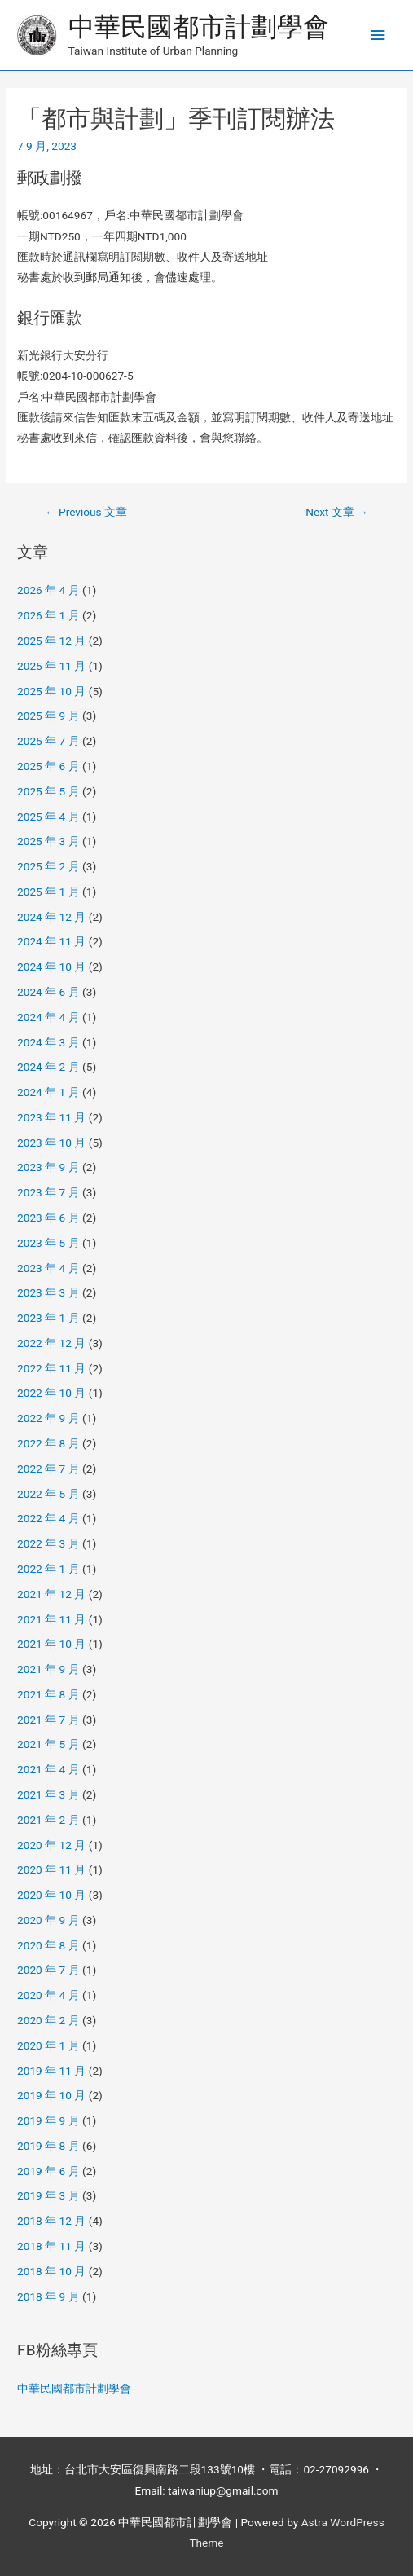 This screenshot has height=2576, width=413. I want to click on Previous 文章, so click(86, 511).